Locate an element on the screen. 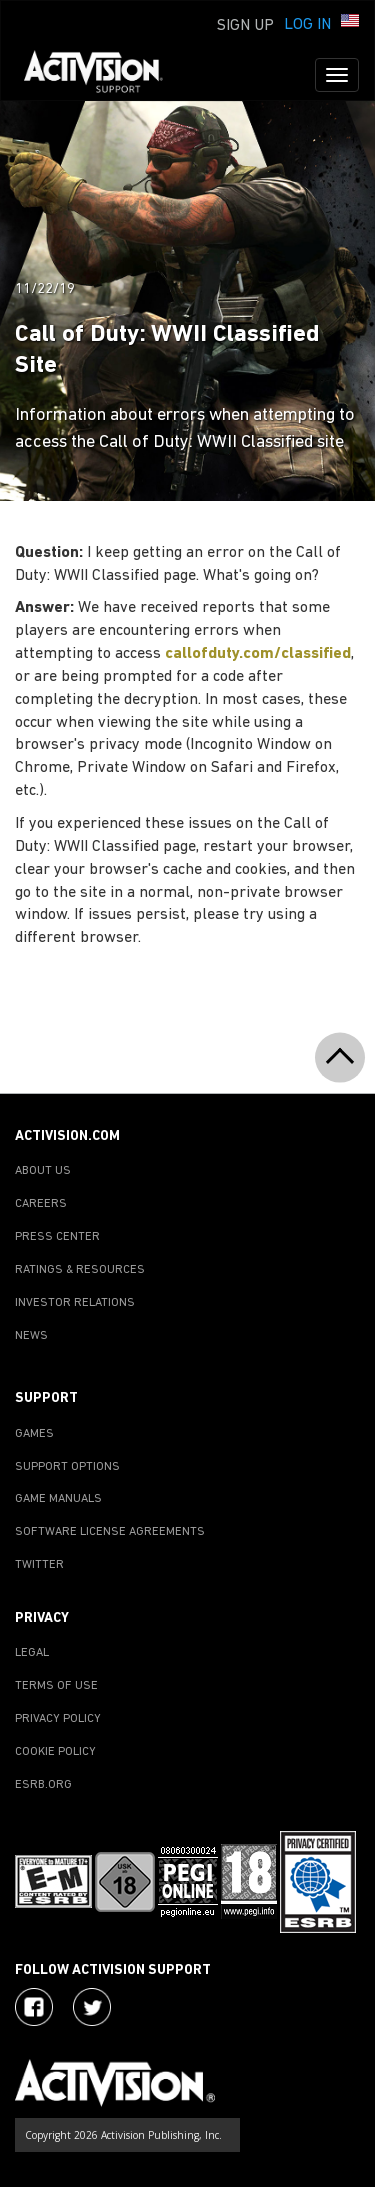 The image size is (375, 2187). [Visit Activision on Facebook] is located at coordinates (34, 2007).